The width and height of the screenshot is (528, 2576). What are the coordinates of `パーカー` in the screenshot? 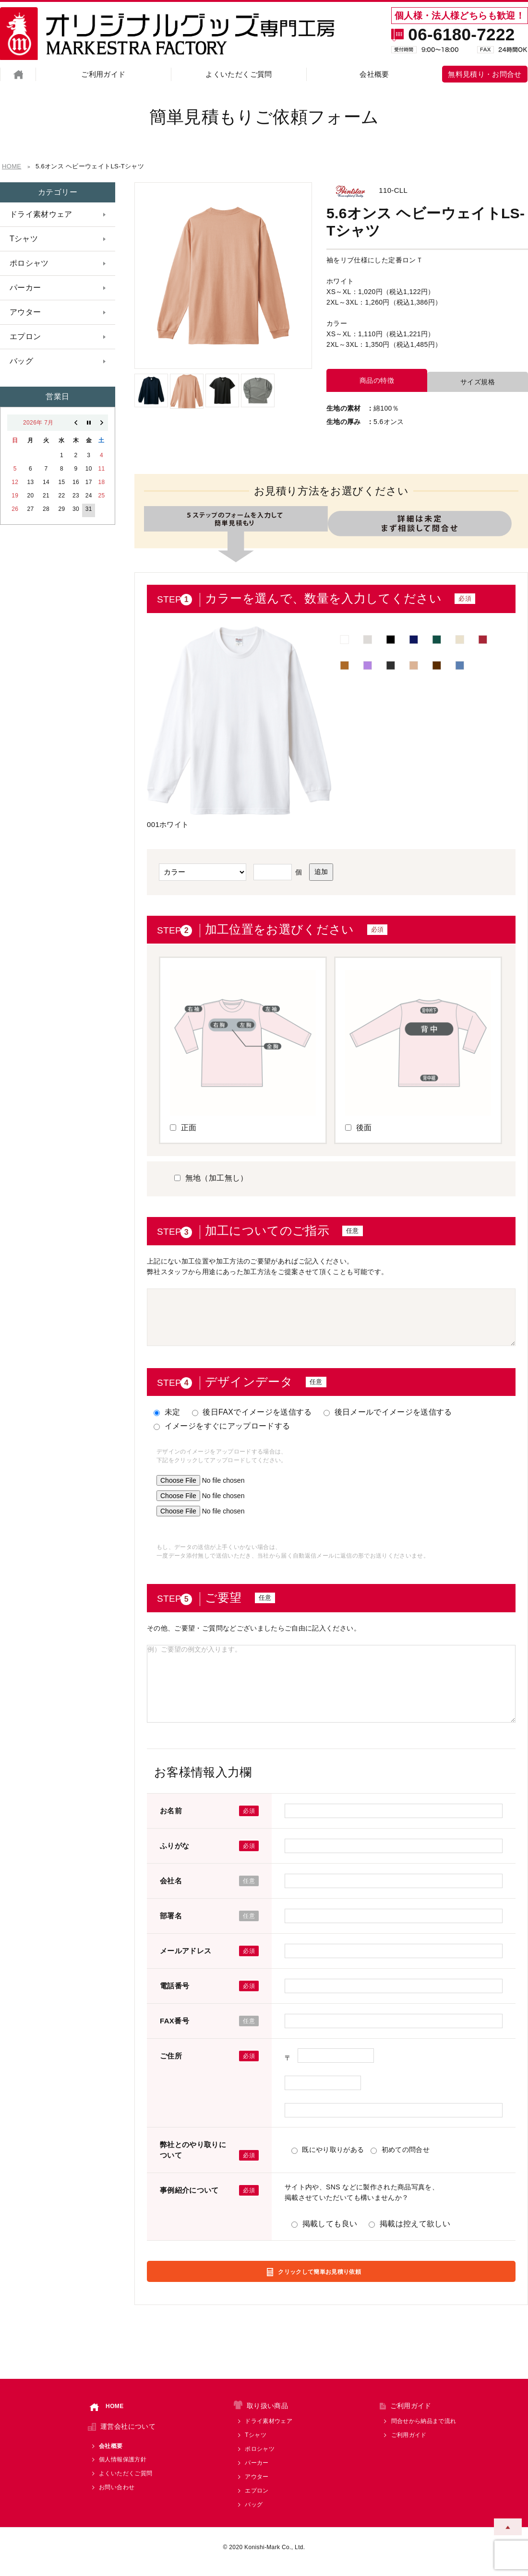 It's located at (24, 288).